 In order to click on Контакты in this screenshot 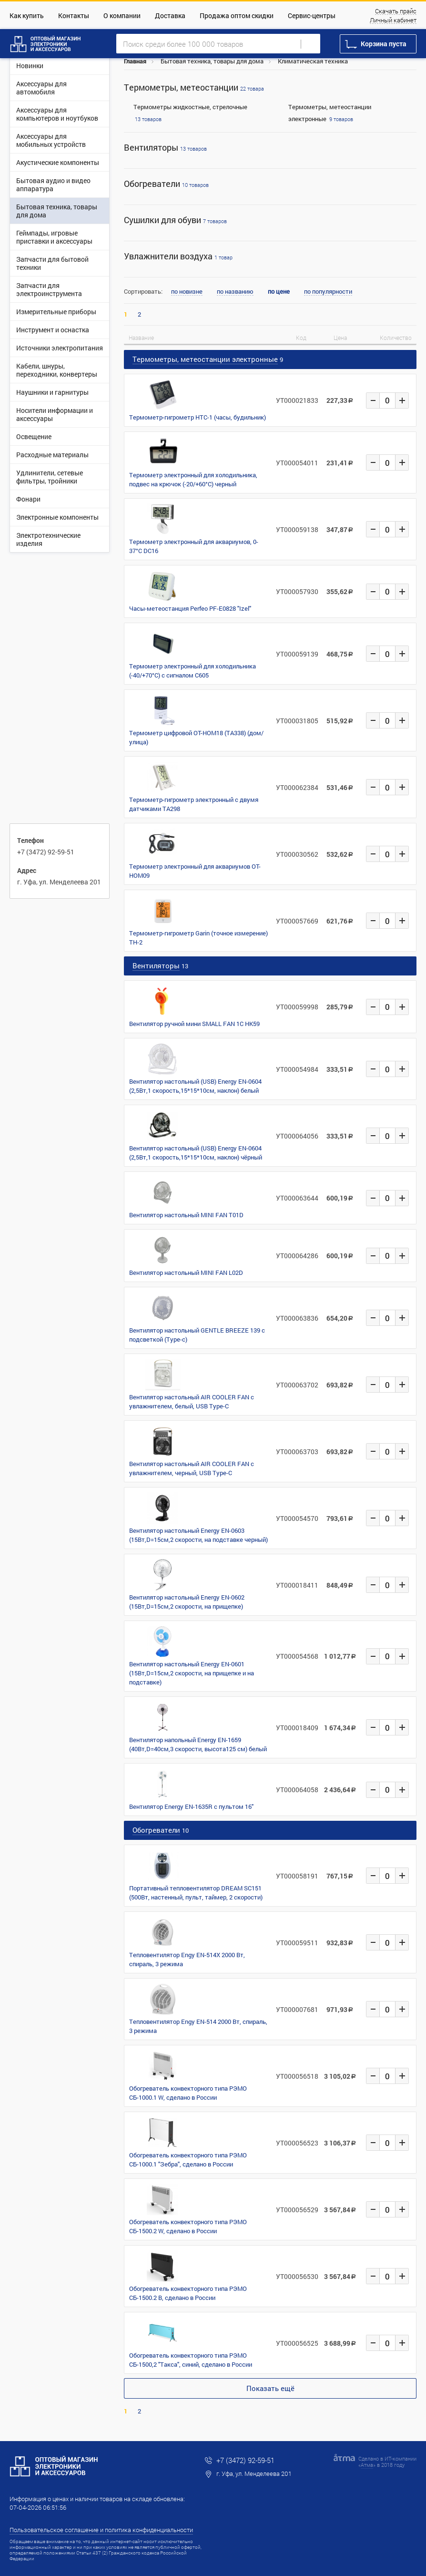, I will do `click(73, 15)`.